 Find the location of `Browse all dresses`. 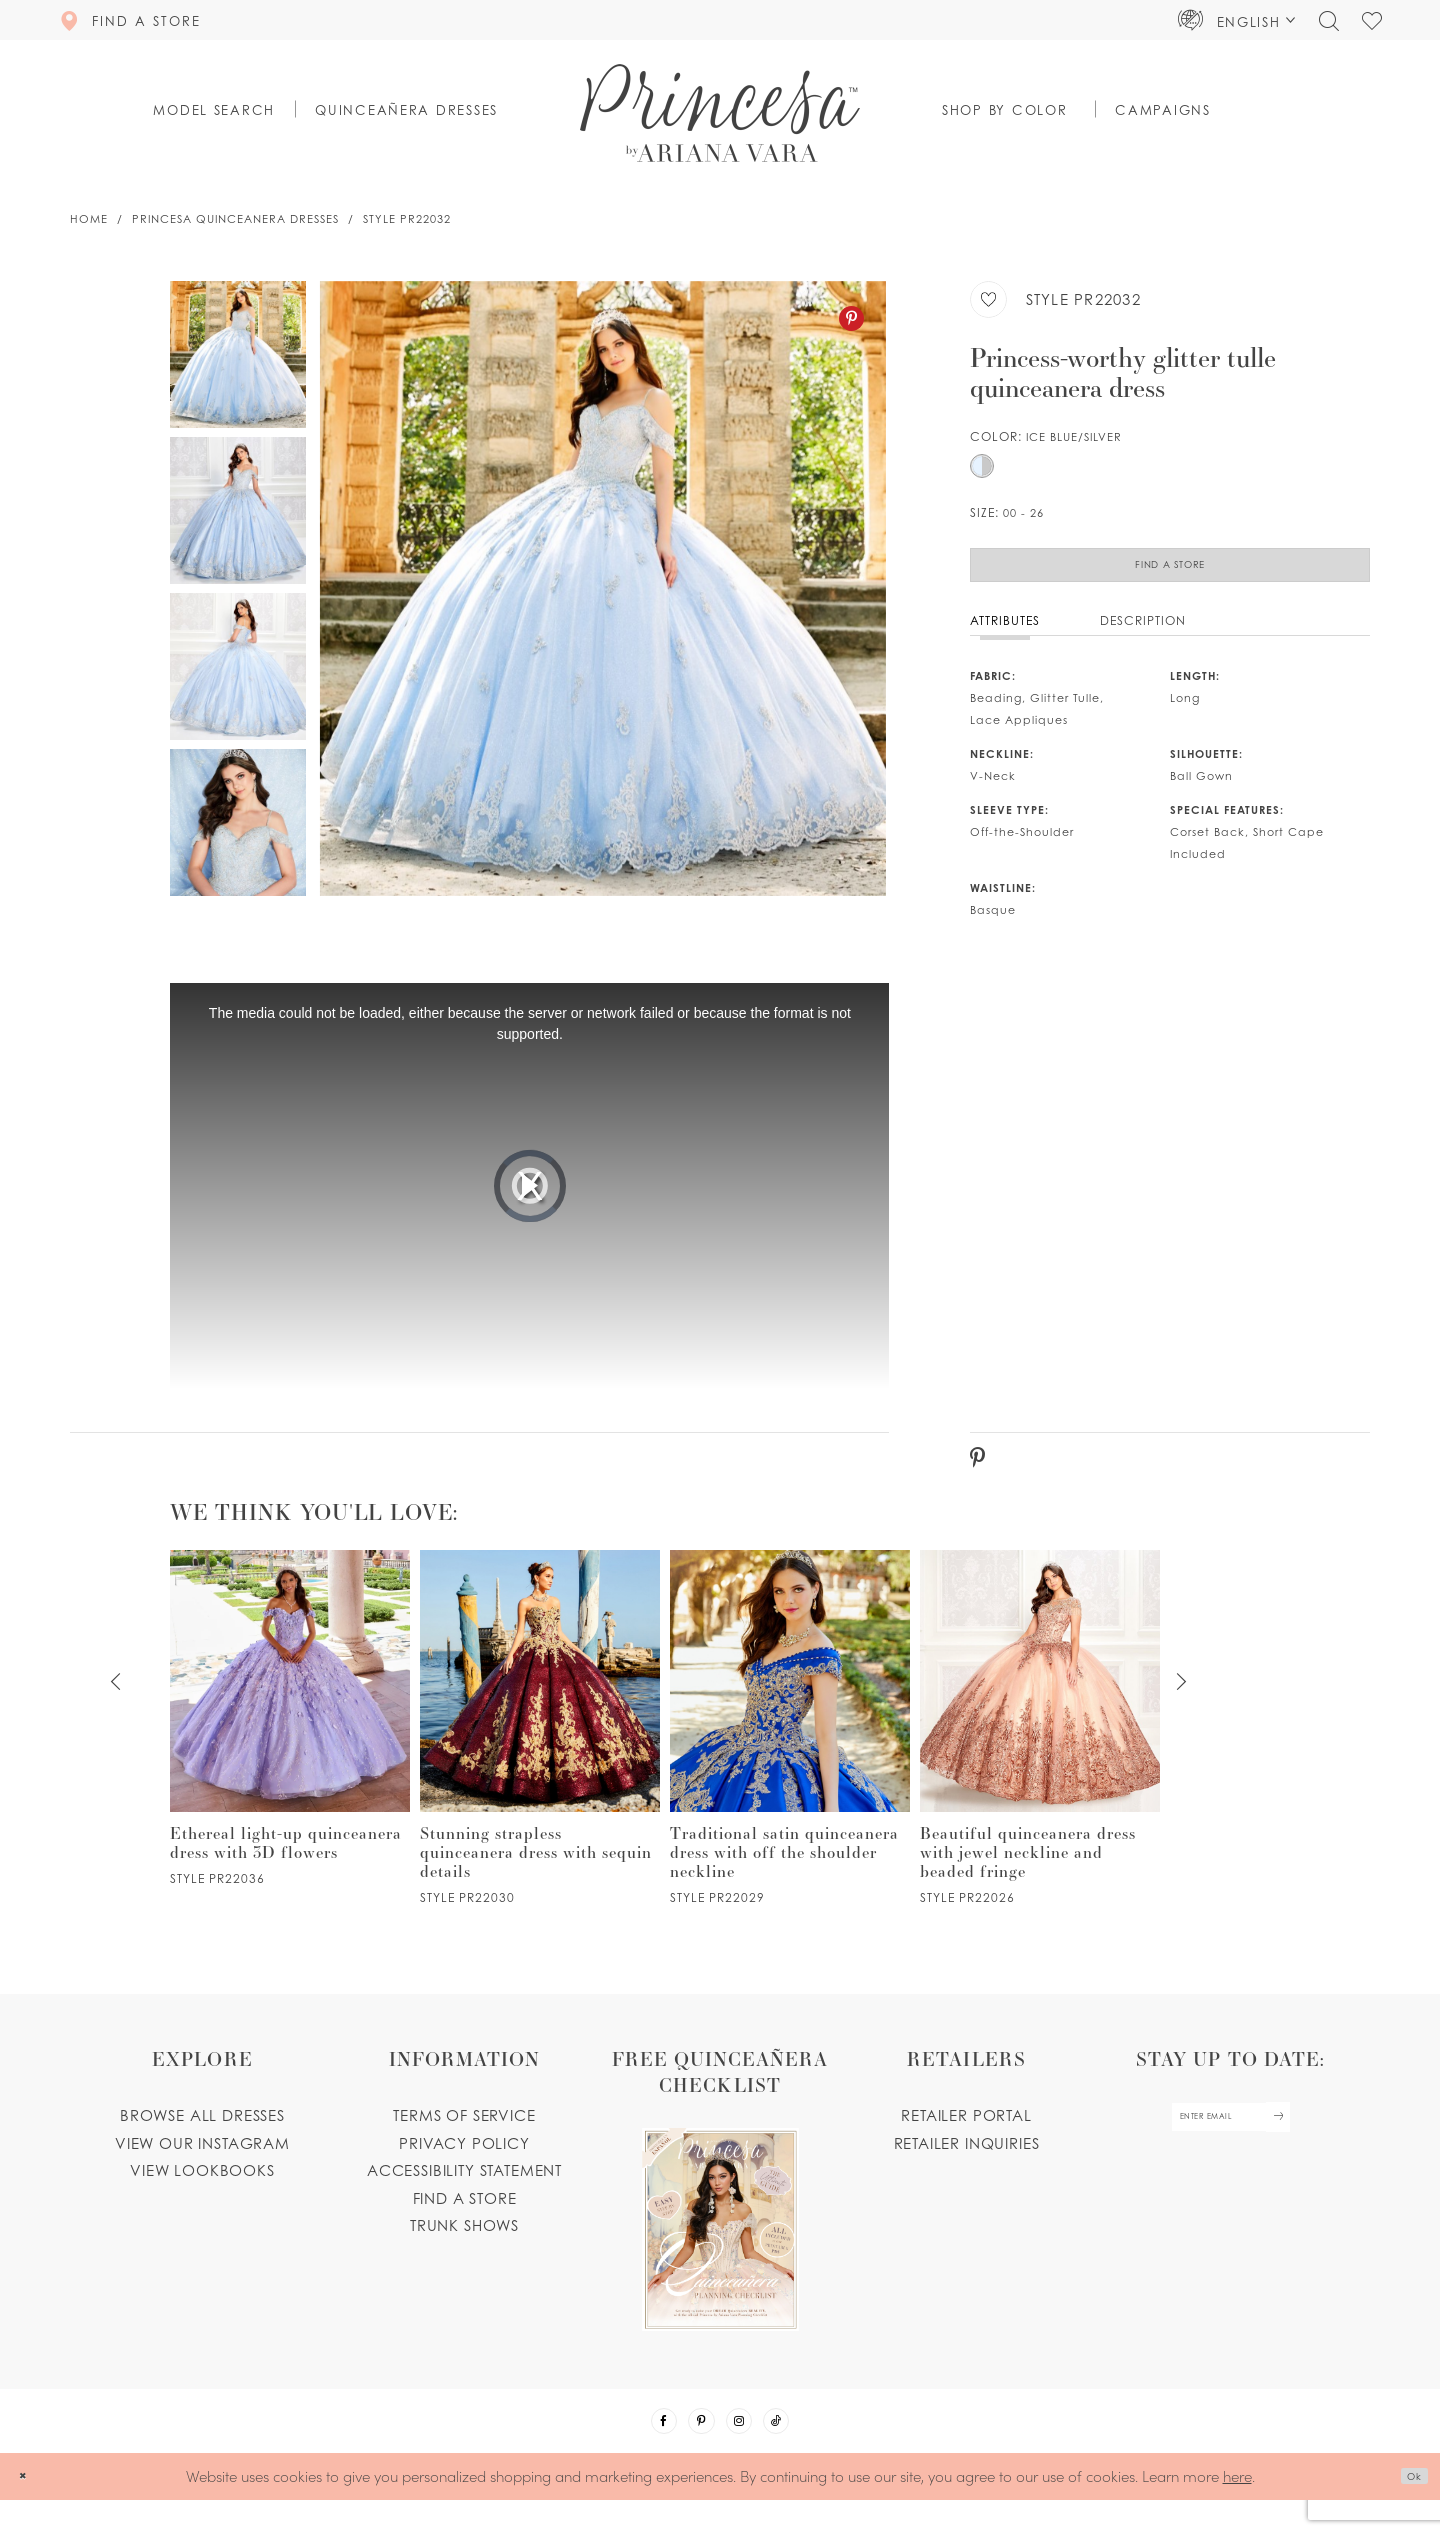

Browse all dresses is located at coordinates (202, 2134).